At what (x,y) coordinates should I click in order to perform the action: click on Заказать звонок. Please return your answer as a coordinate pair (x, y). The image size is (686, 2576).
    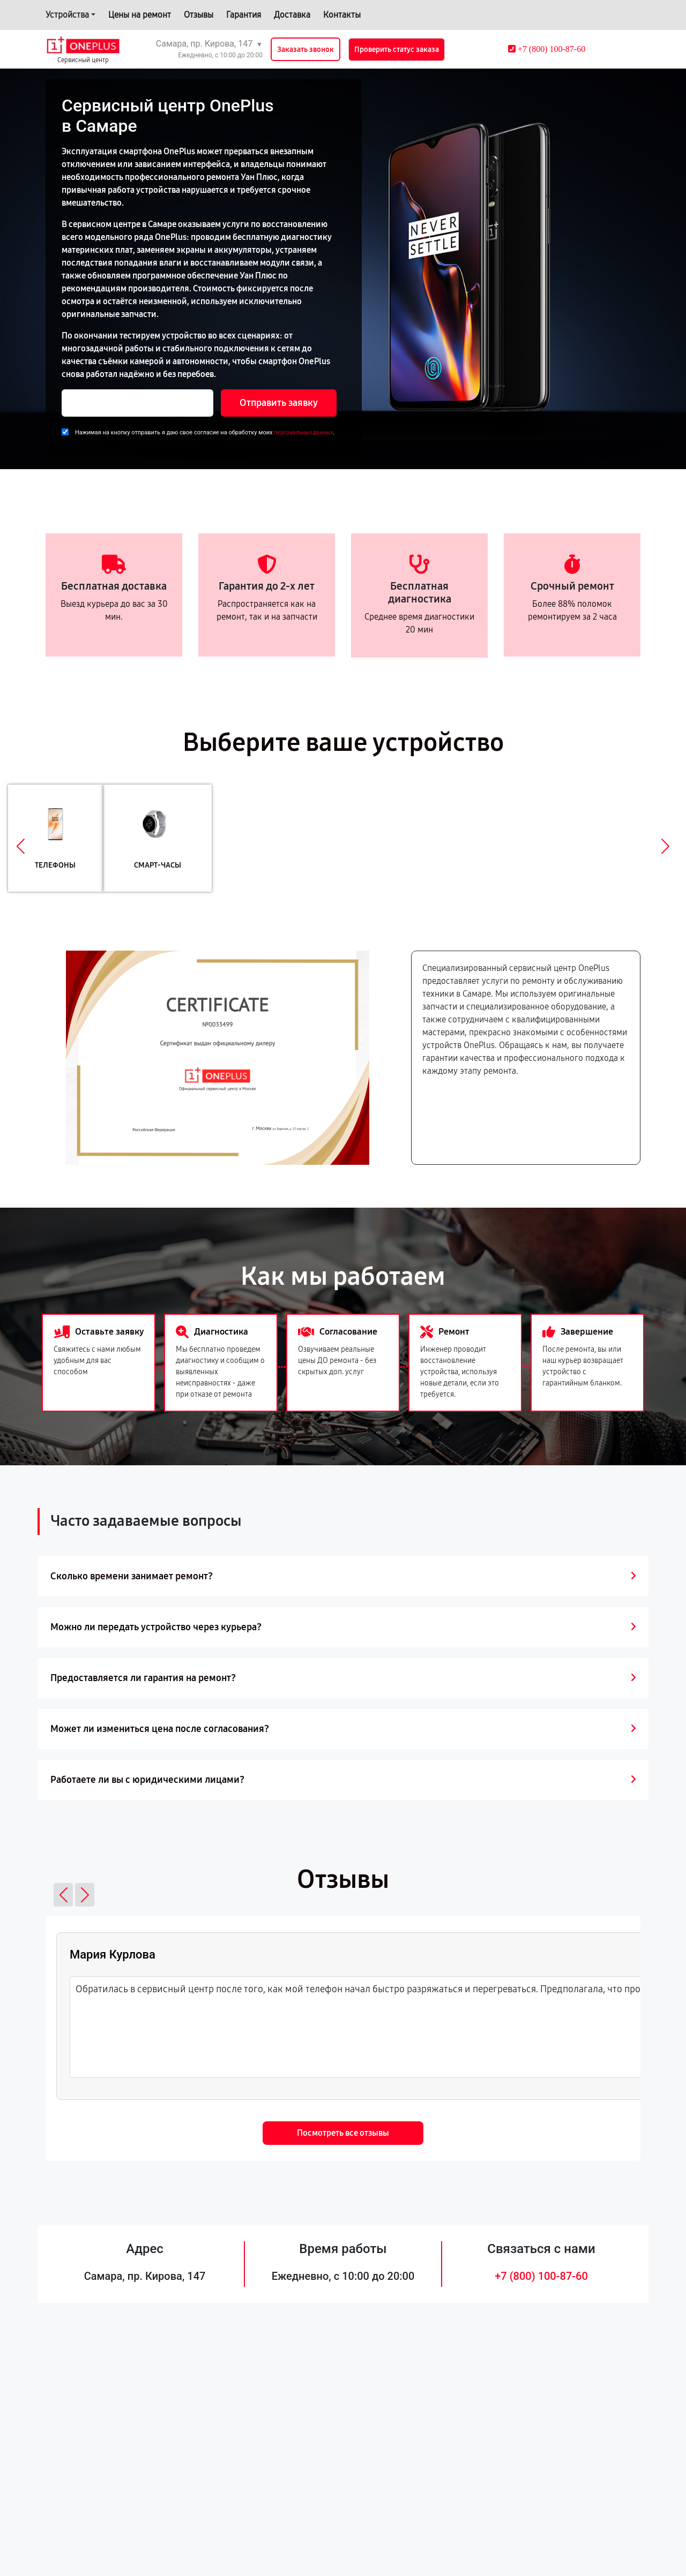
    Looking at the image, I should click on (305, 49).